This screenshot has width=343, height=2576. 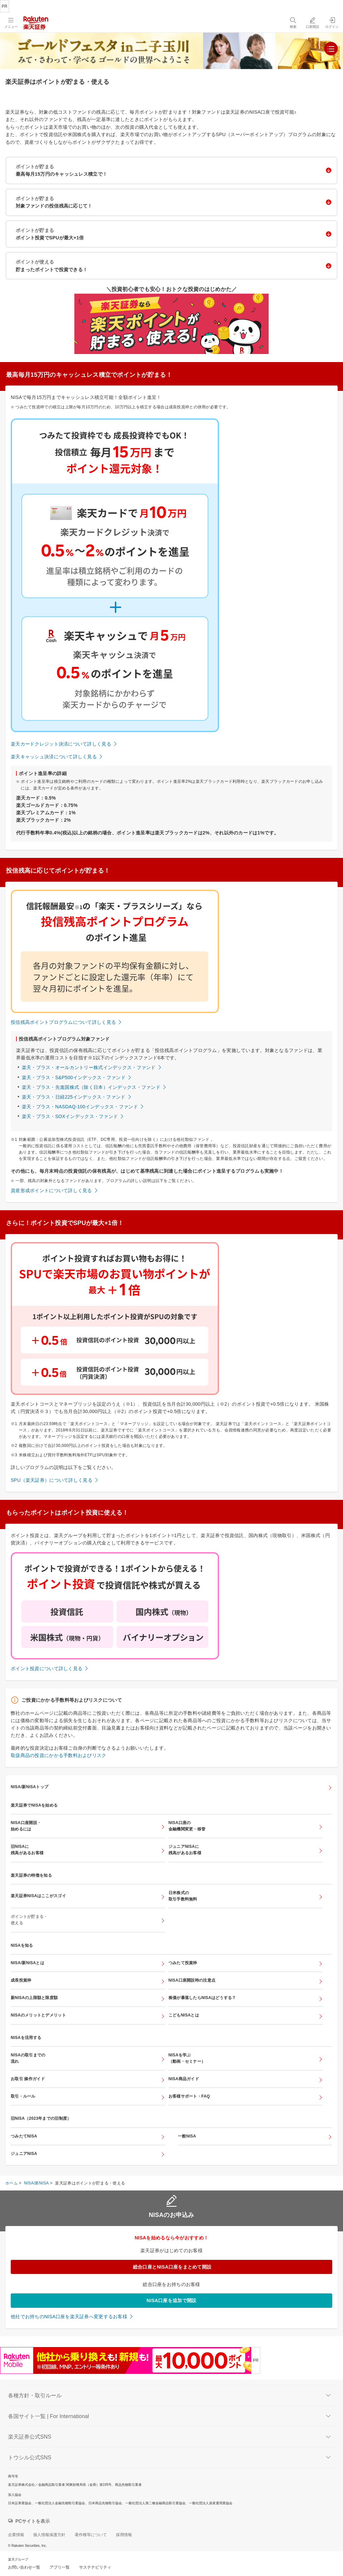 What do you see at coordinates (28, 2078) in the screenshot?
I see `お取引 操作ガイド` at bounding box center [28, 2078].